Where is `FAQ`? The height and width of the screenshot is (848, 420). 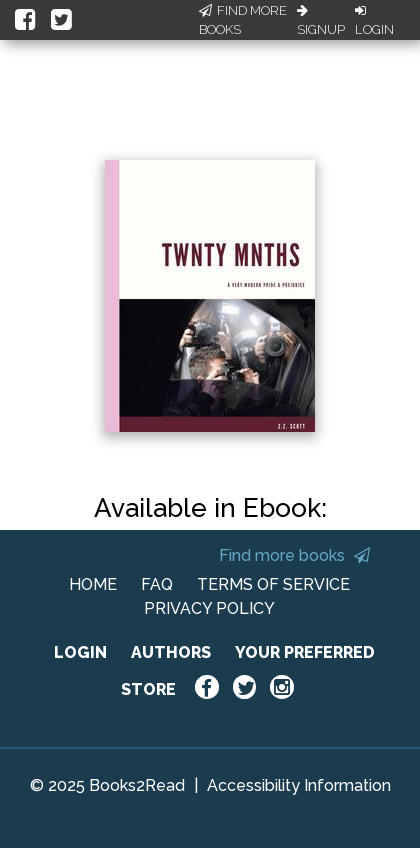 FAQ is located at coordinates (157, 584).